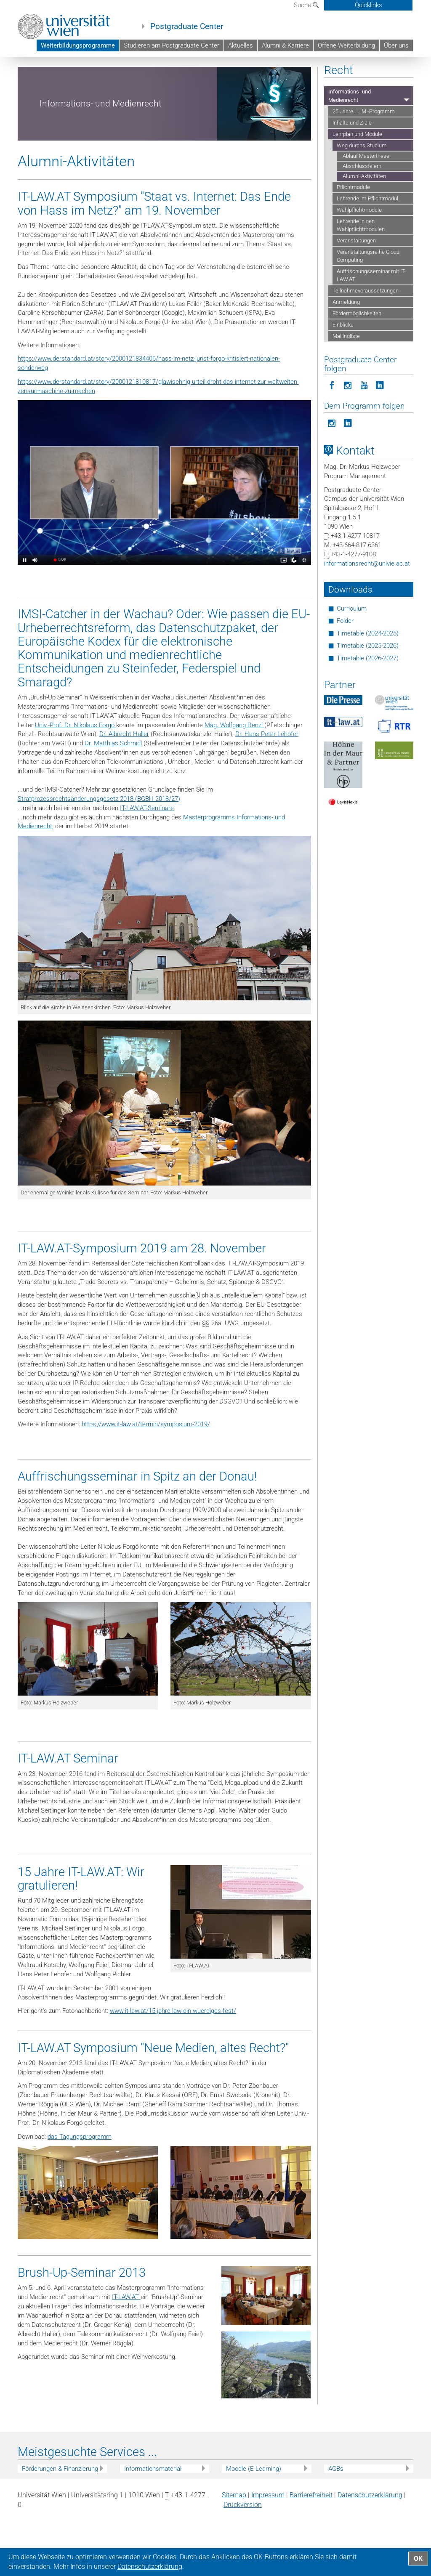 This screenshot has width=431, height=2576. I want to click on Informationsmaterial, so click(152, 2504).